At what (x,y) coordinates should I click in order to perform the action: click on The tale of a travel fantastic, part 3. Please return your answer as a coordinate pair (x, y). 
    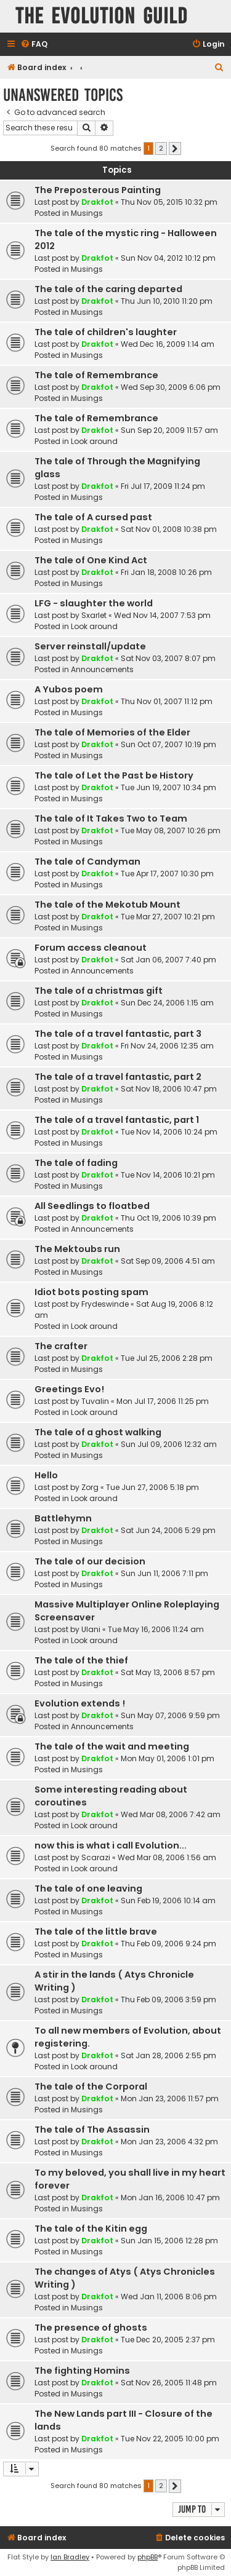
    Looking at the image, I should click on (117, 1034).